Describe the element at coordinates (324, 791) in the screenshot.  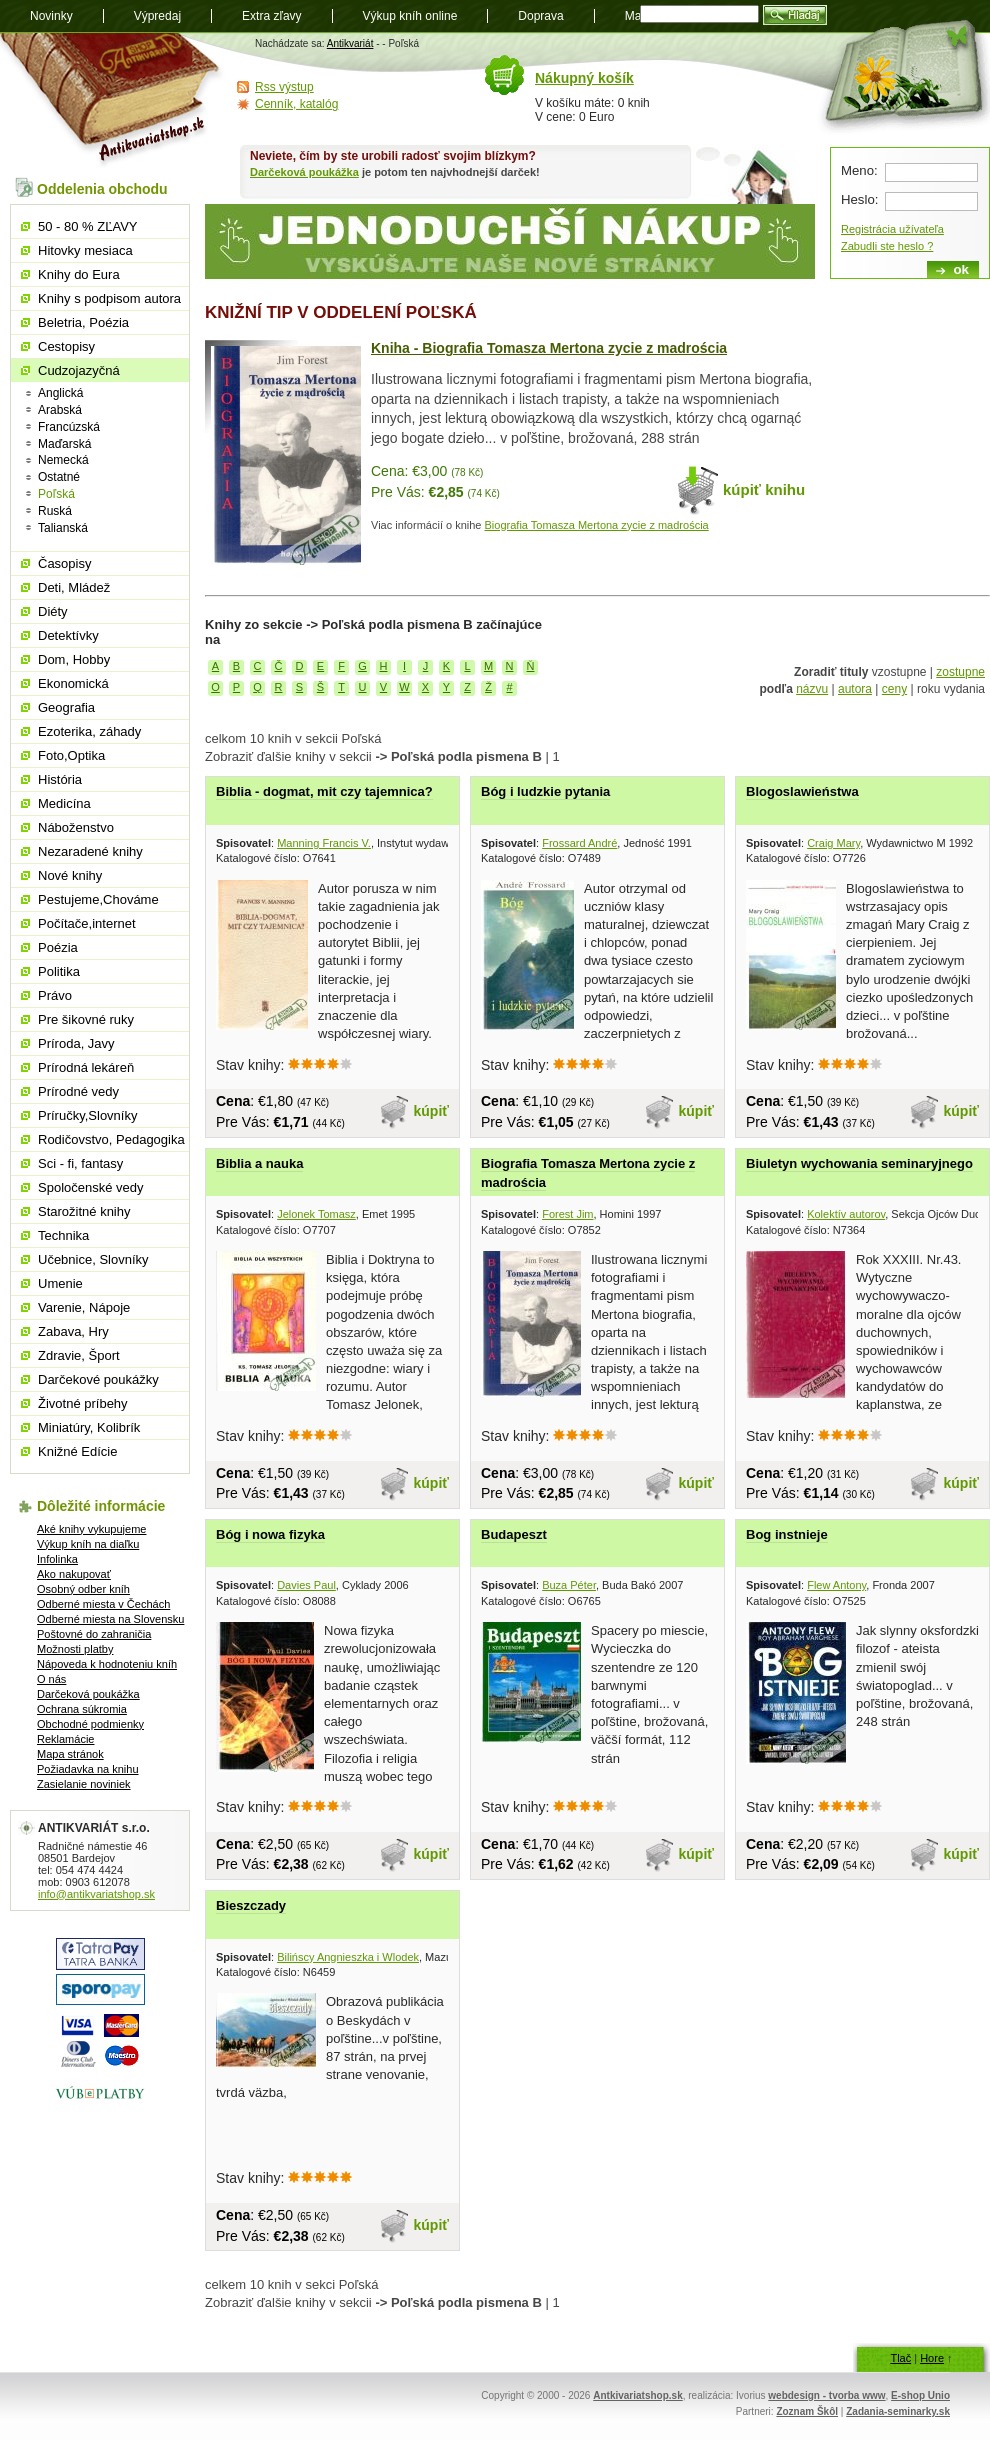
I see `Biblia - dogmat, mit czy tajemnica?` at that location.